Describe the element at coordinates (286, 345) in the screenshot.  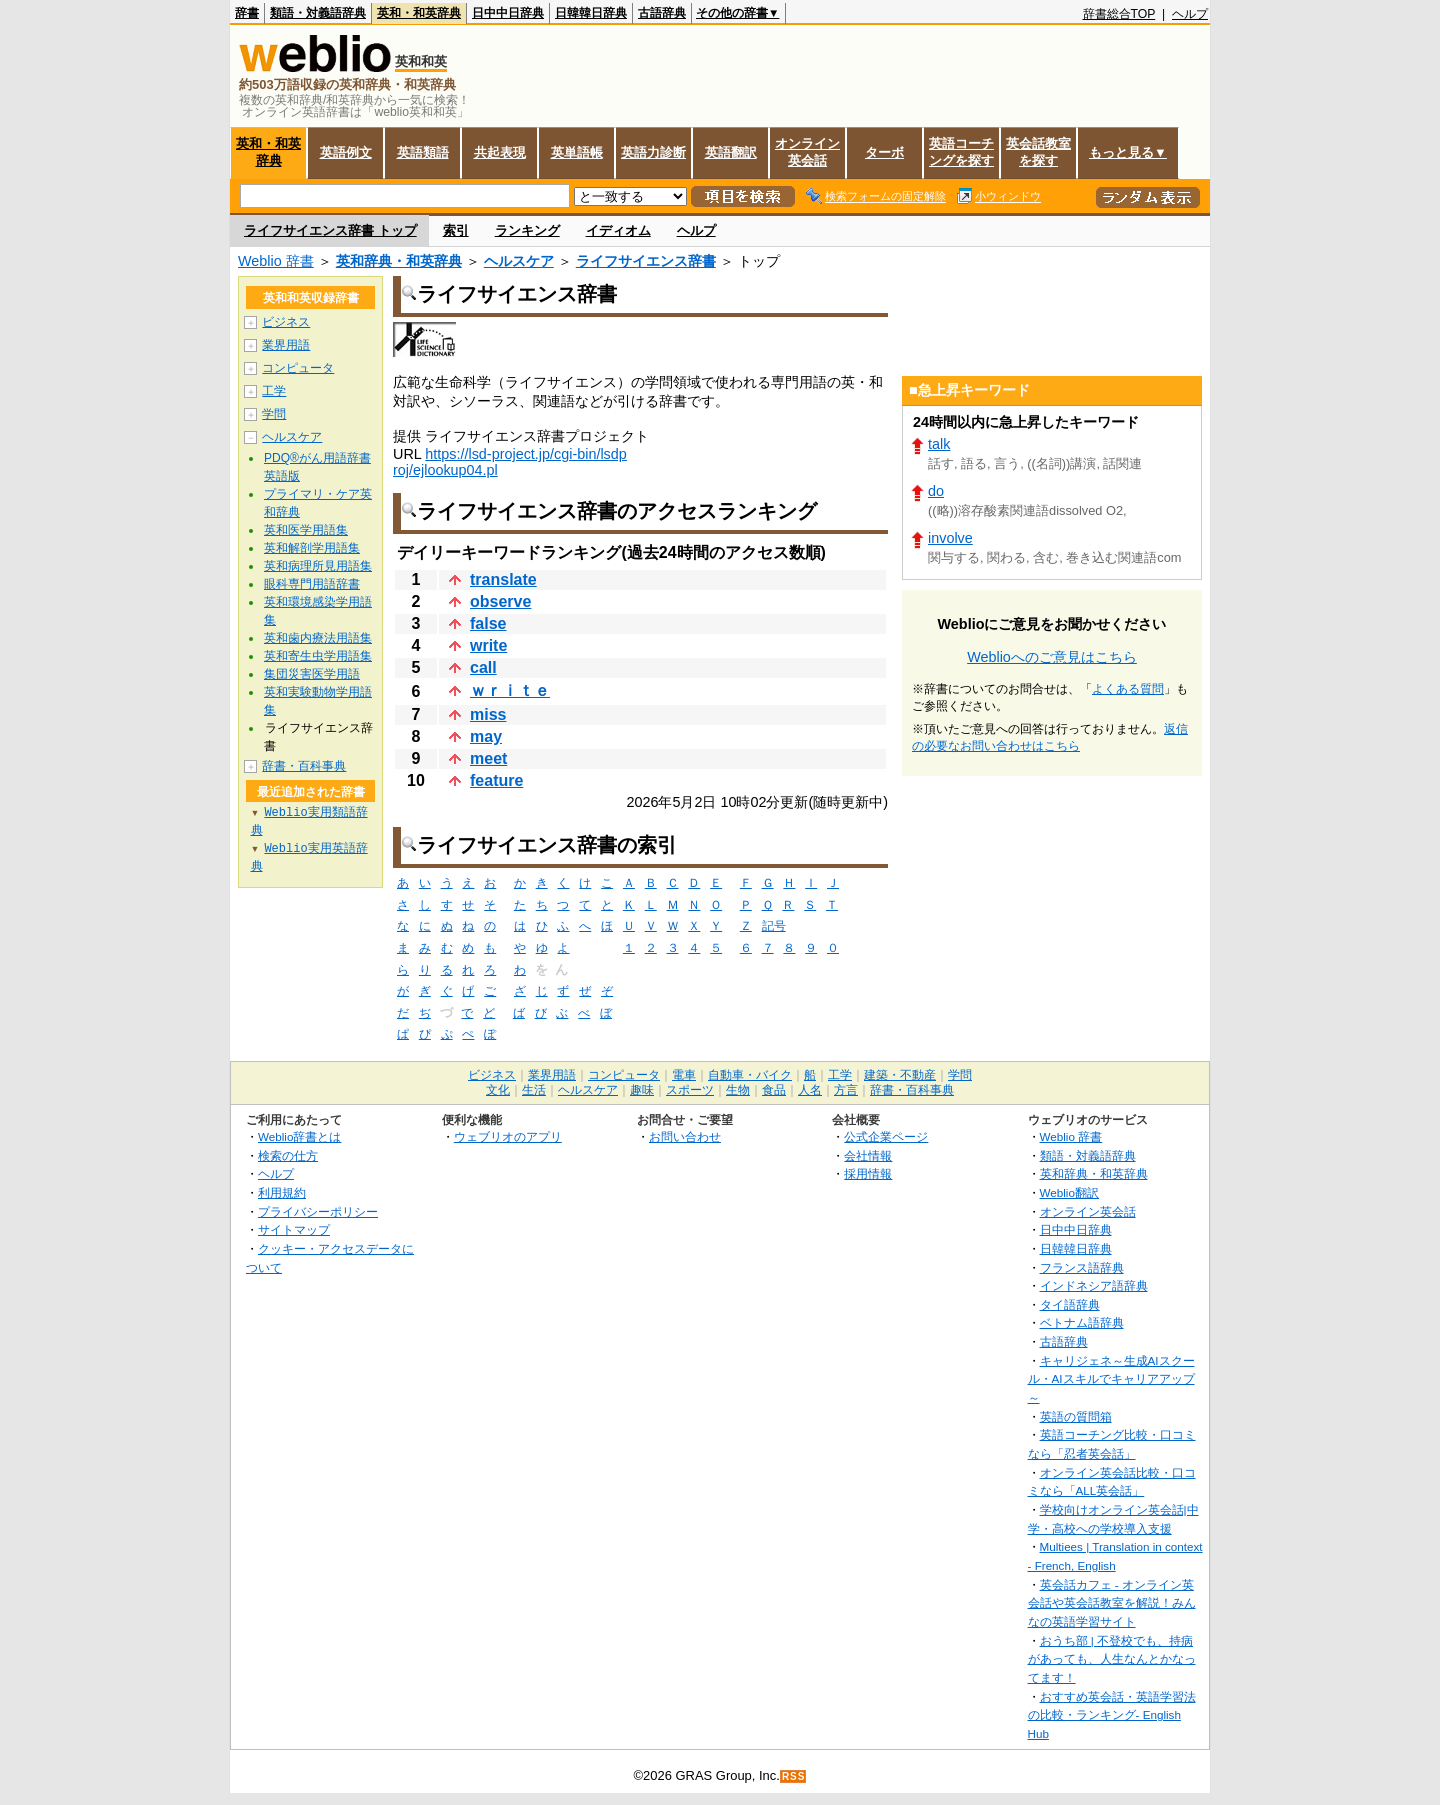
I see `業界用語` at that location.